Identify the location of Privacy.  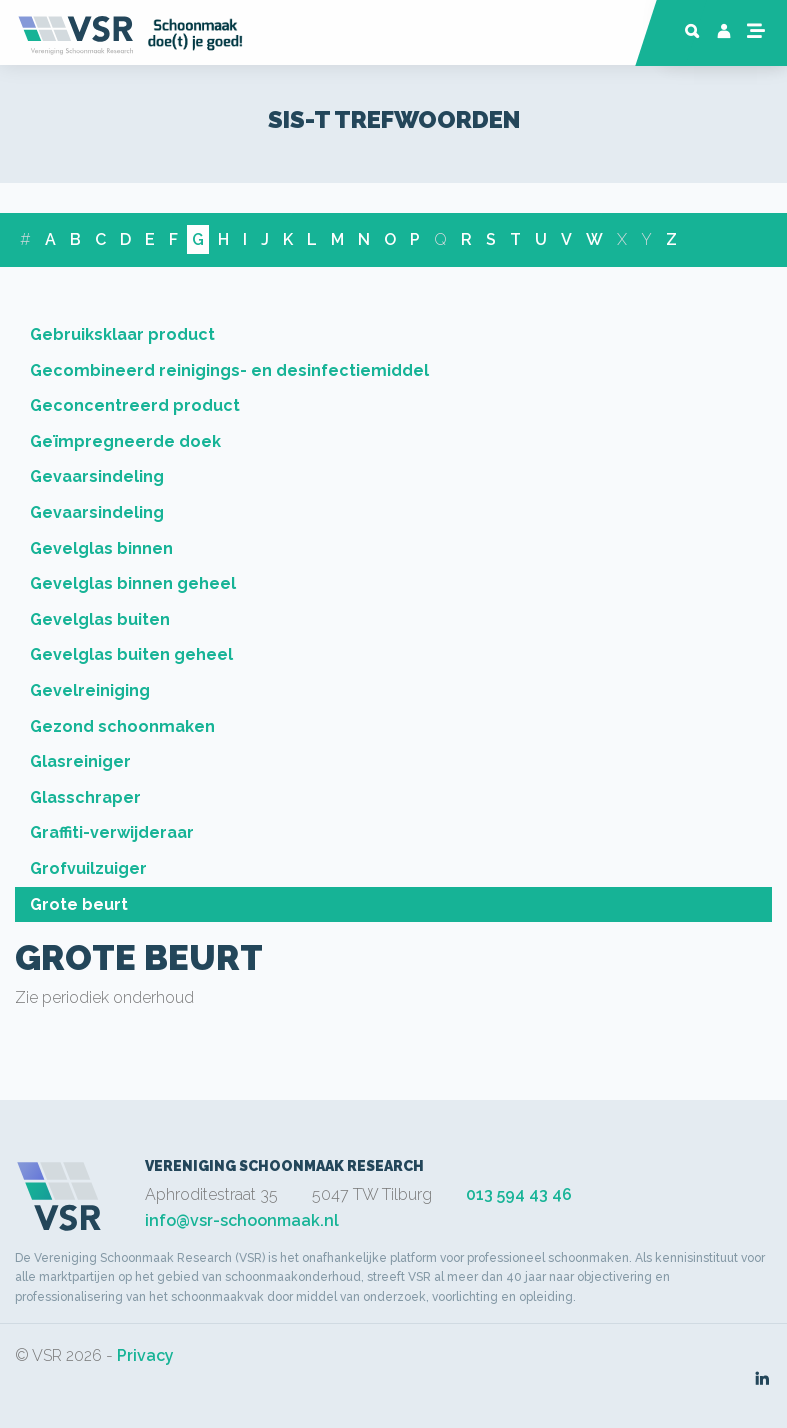
(145, 1355).